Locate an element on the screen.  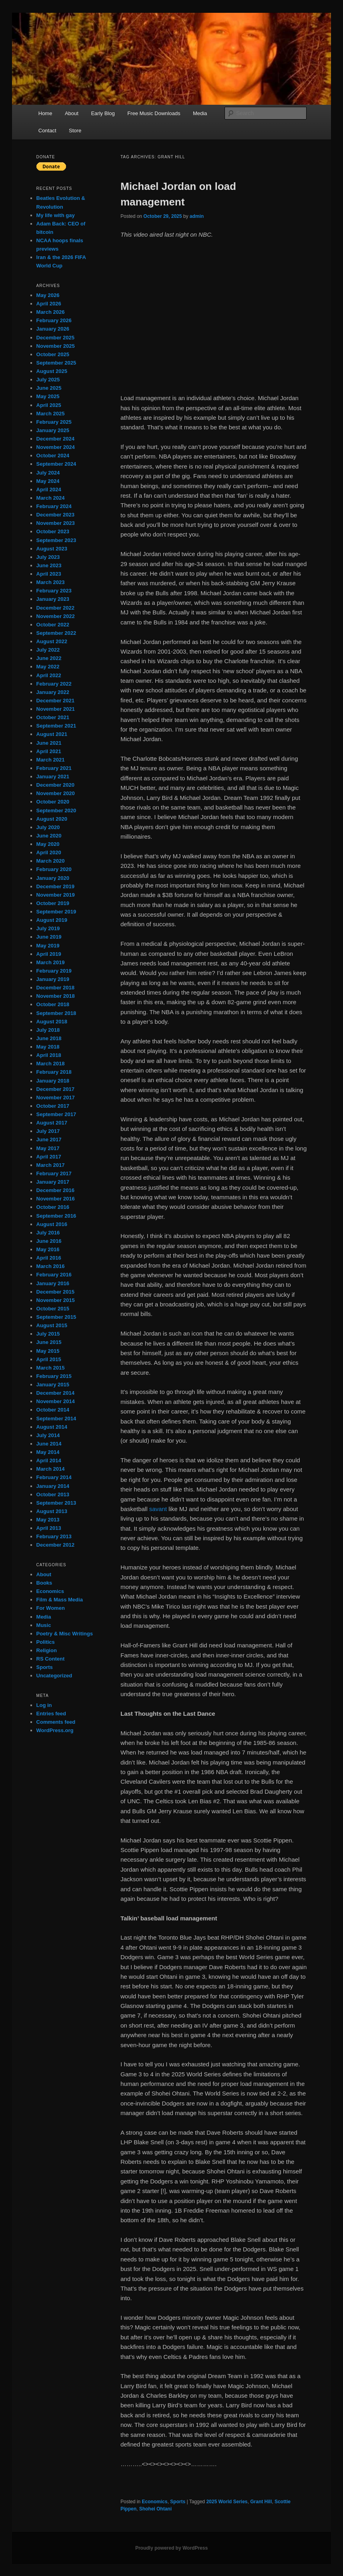
November 2025 is located at coordinates (55, 346).